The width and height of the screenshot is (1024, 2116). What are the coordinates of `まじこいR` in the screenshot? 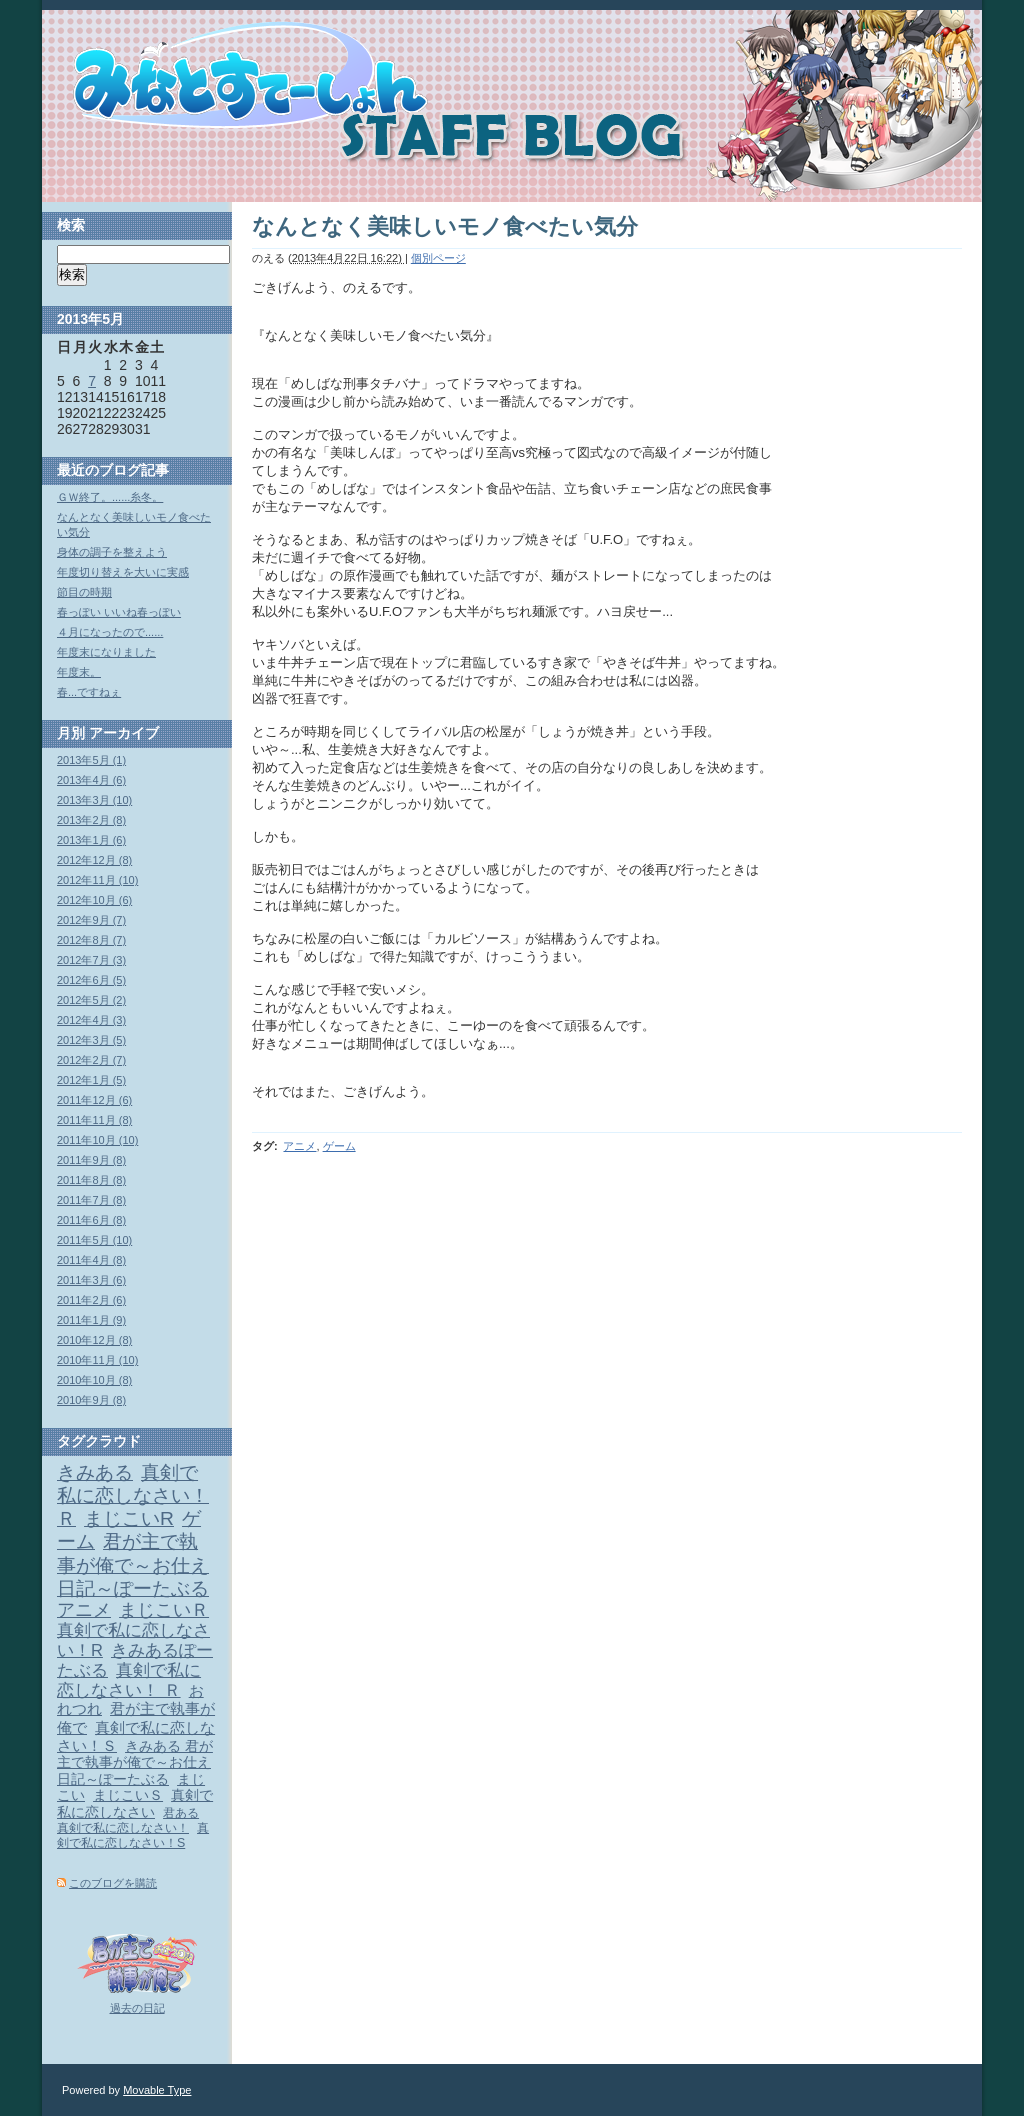 It's located at (129, 1518).